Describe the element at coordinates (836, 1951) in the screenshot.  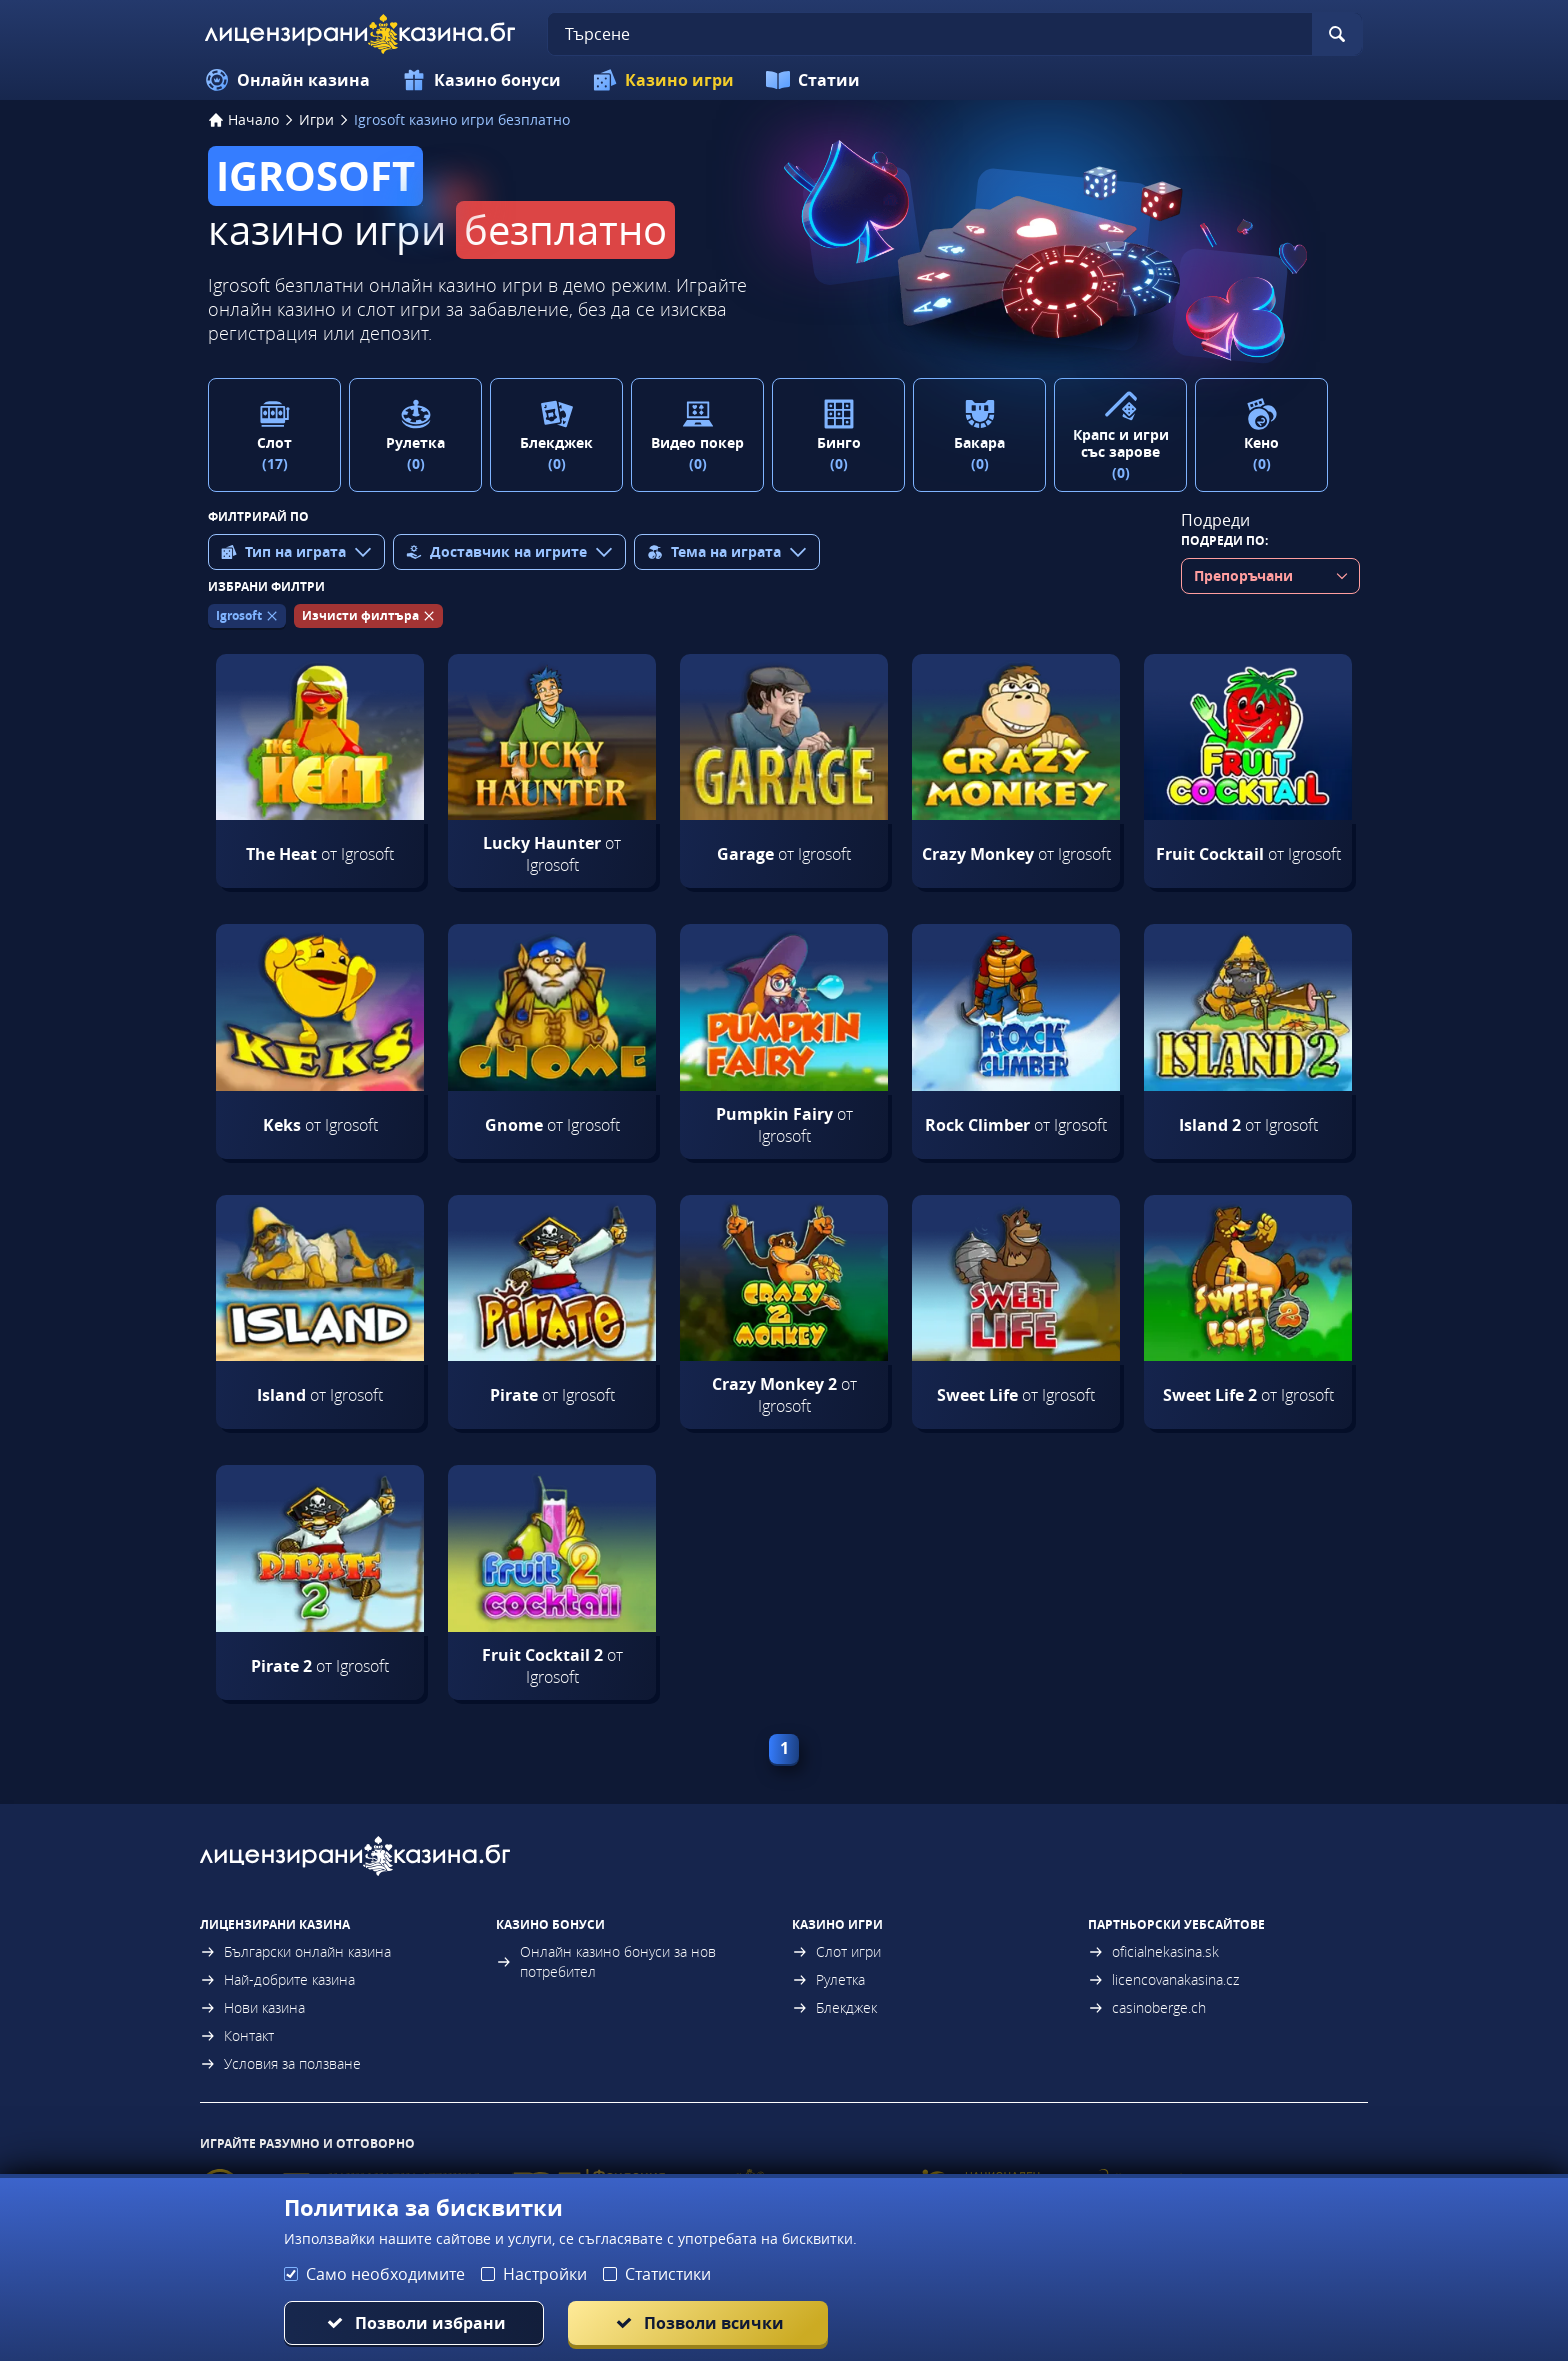
I see `Слот игри` at that location.